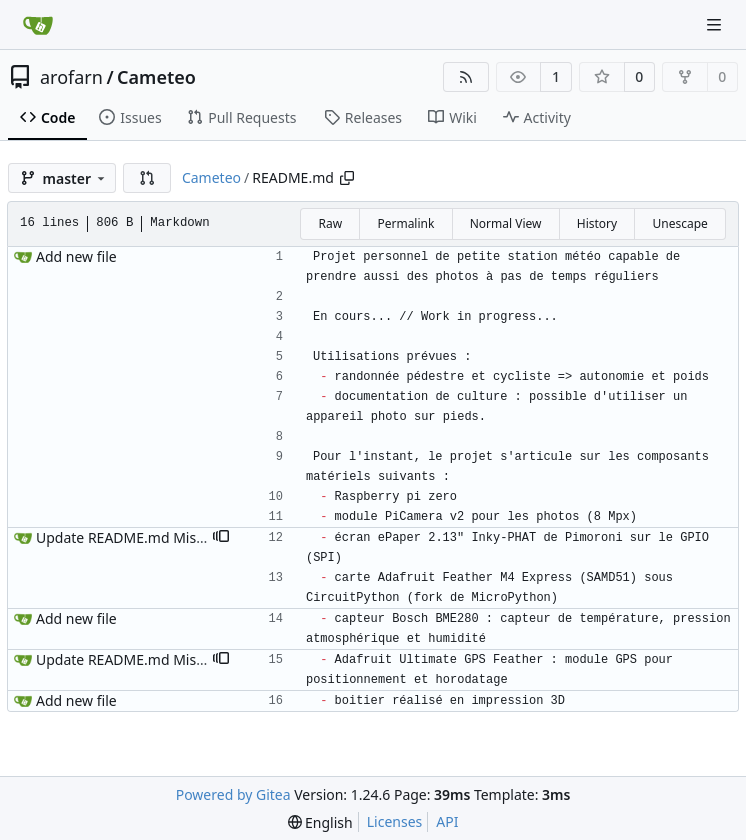 The width and height of the screenshot is (746, 840). I want to click on API, so click(447, 821).